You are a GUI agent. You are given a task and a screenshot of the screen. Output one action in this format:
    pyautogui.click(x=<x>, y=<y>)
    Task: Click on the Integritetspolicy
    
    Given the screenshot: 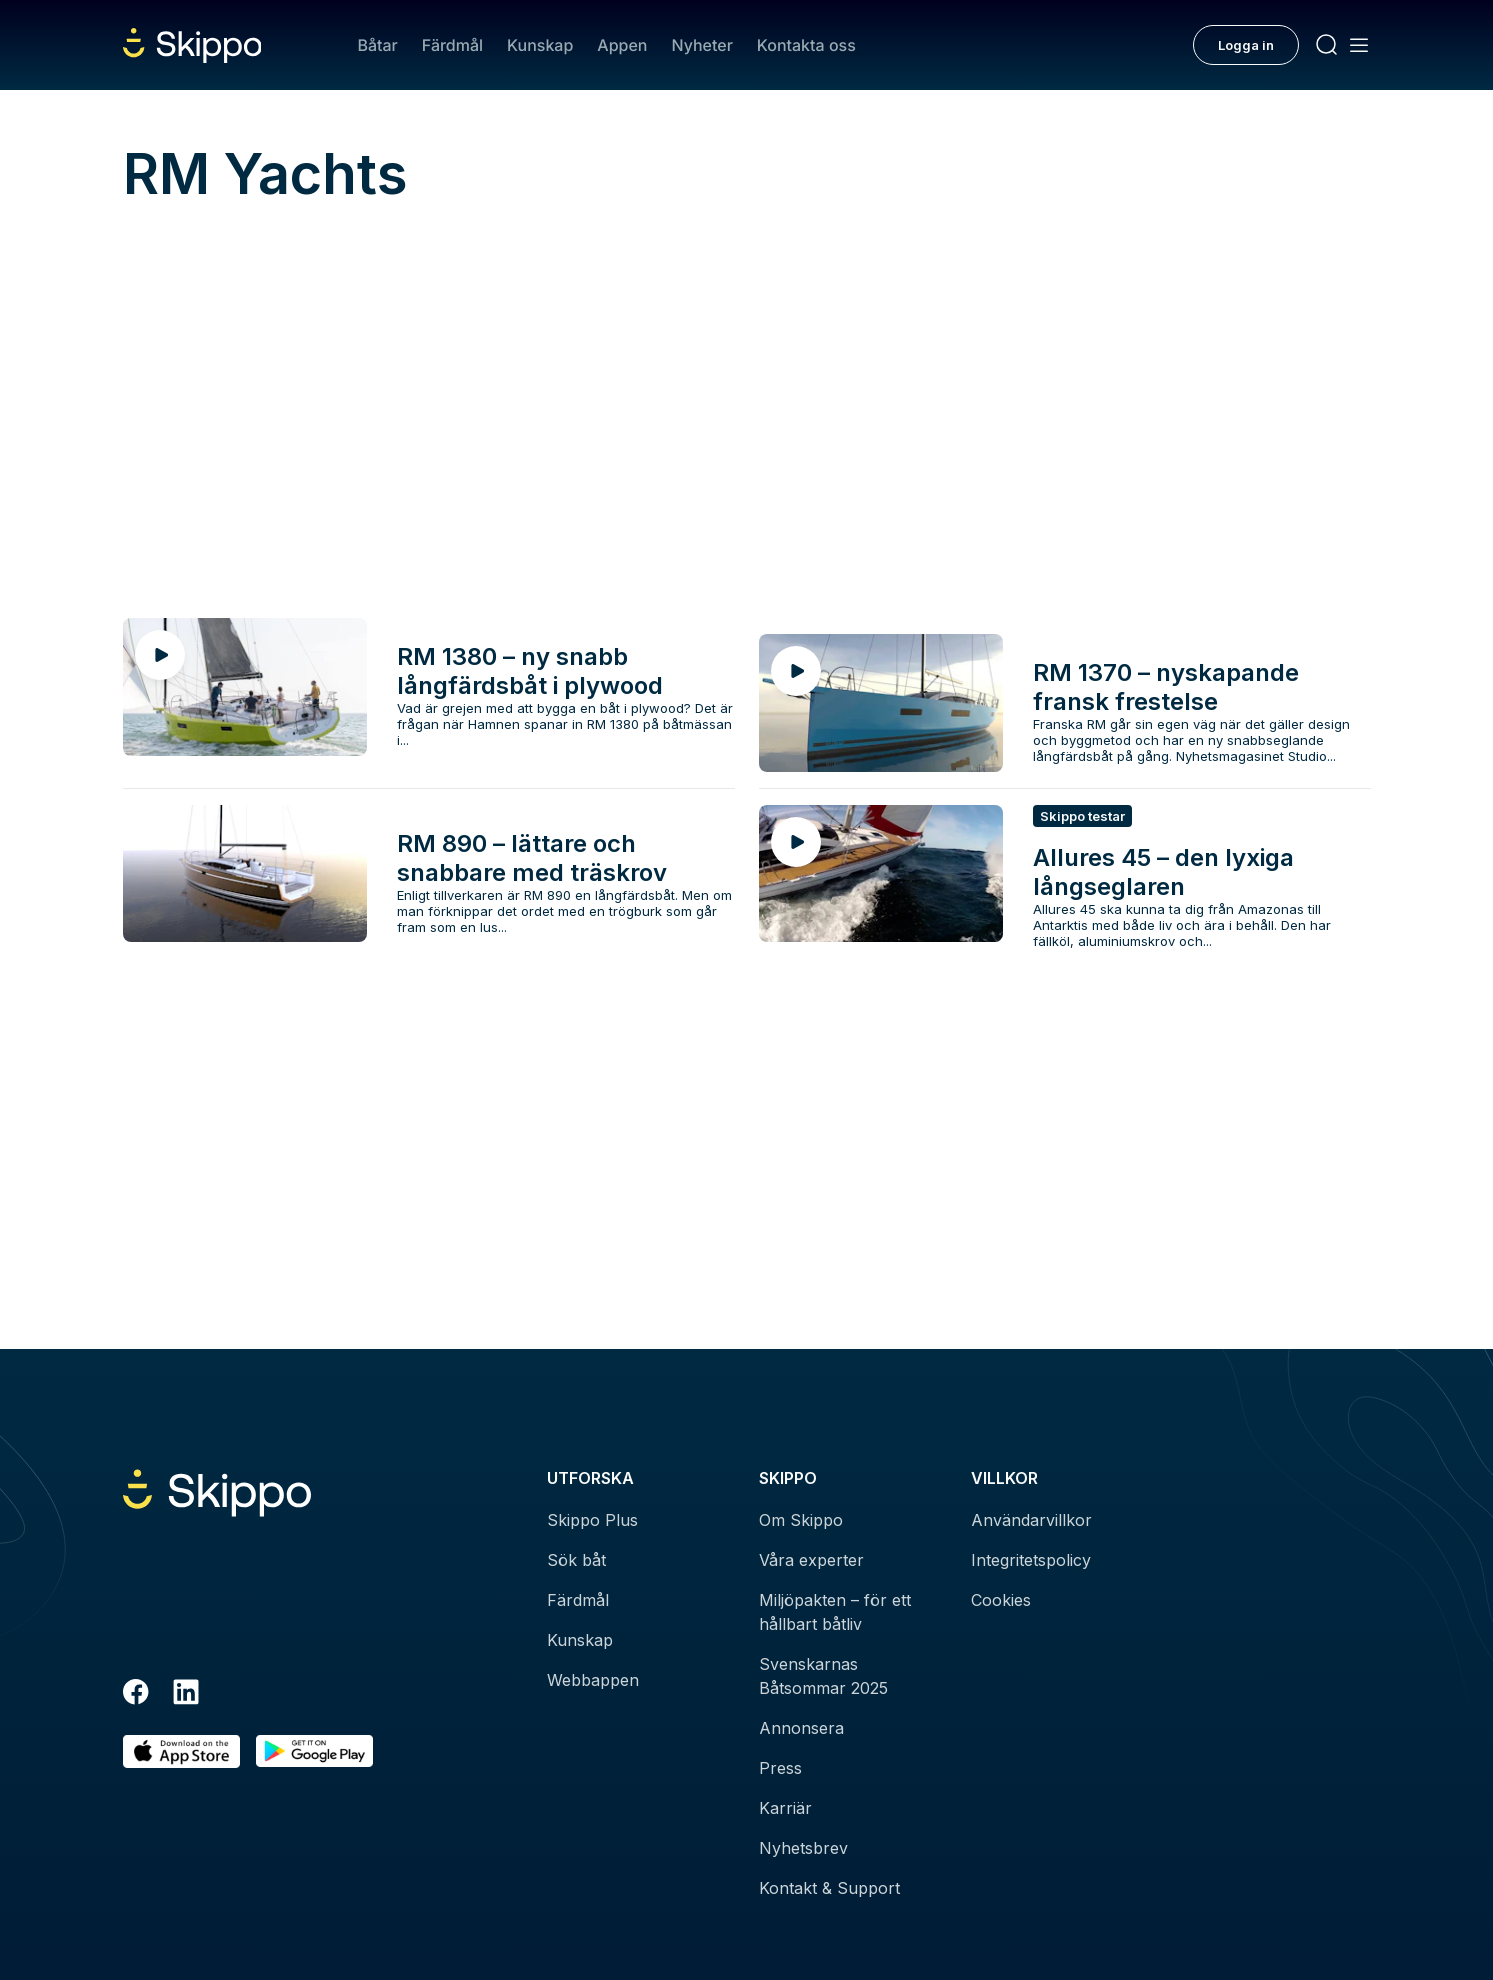 What is the action you would take?
    pyautogui.click(x=1031, y=1560)
    